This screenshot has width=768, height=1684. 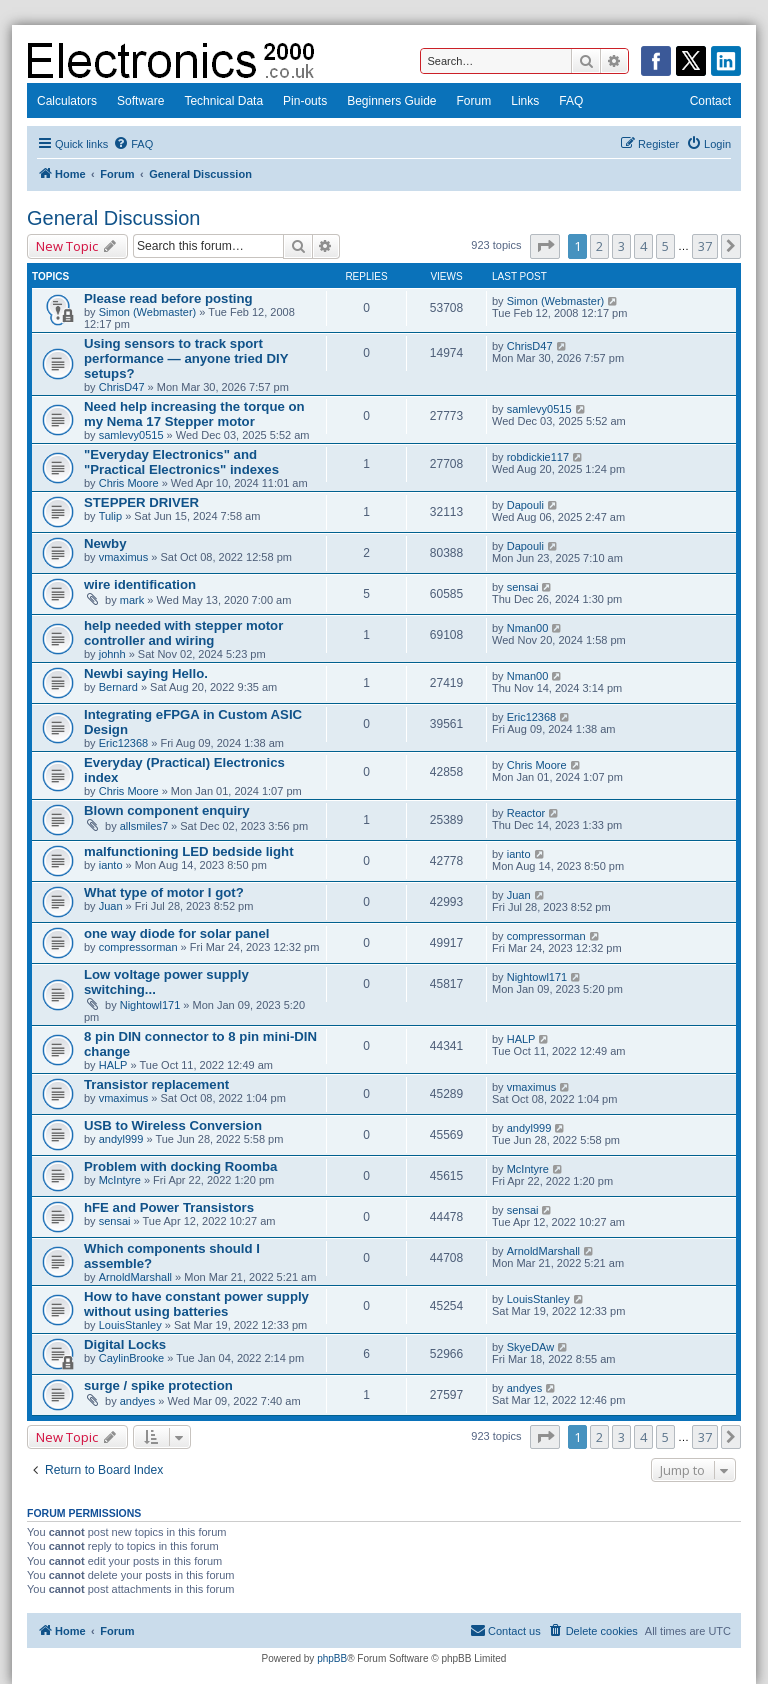 What do you see at coordinates (138, 947) in the screenshot?
I see `compressorman` at bounding box center [138, 947].